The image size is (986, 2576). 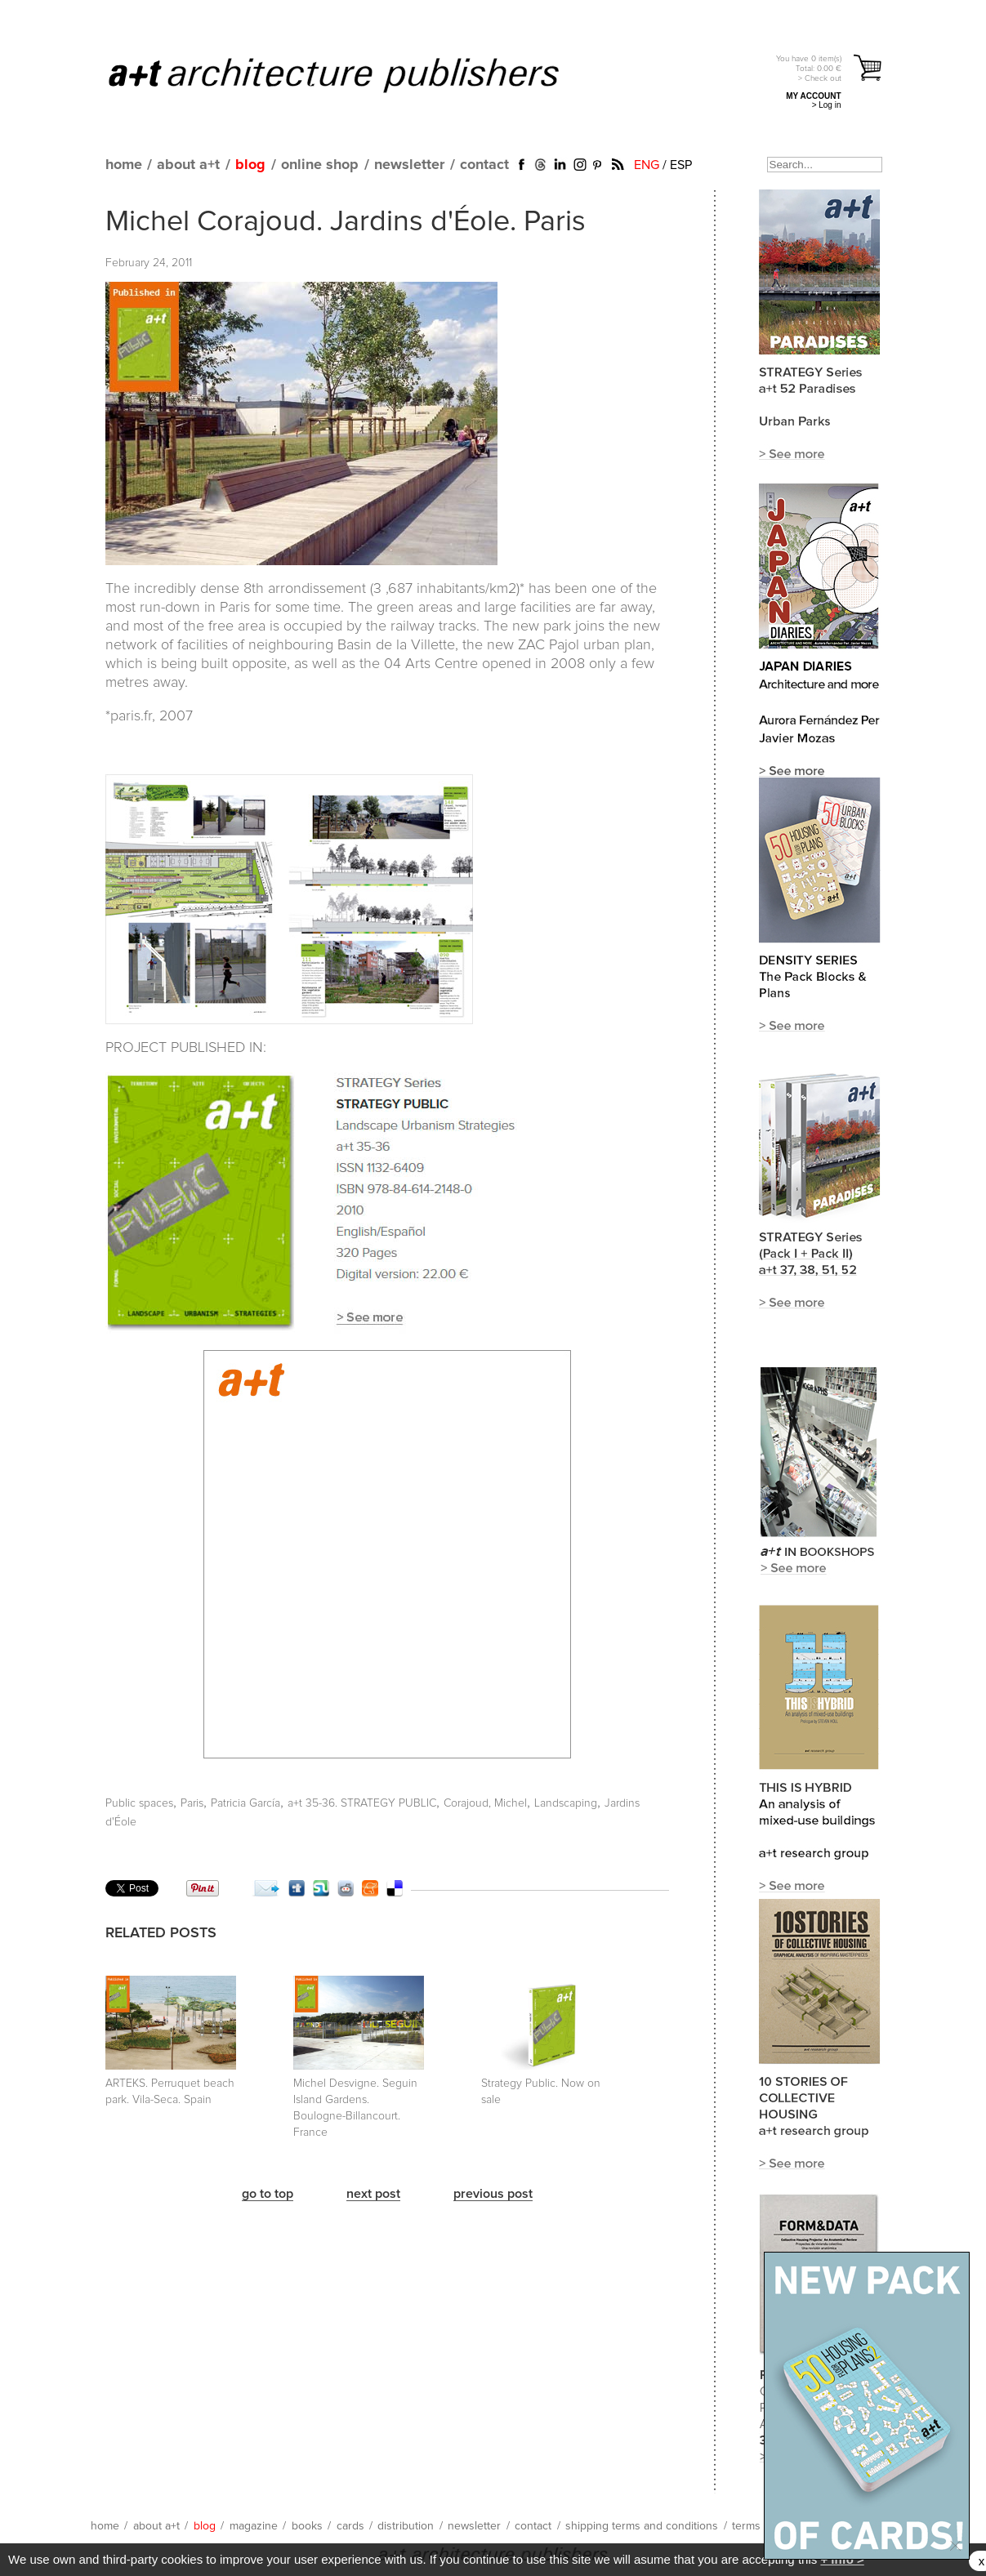 I want to click on ENG, so click(x=646, y=165).